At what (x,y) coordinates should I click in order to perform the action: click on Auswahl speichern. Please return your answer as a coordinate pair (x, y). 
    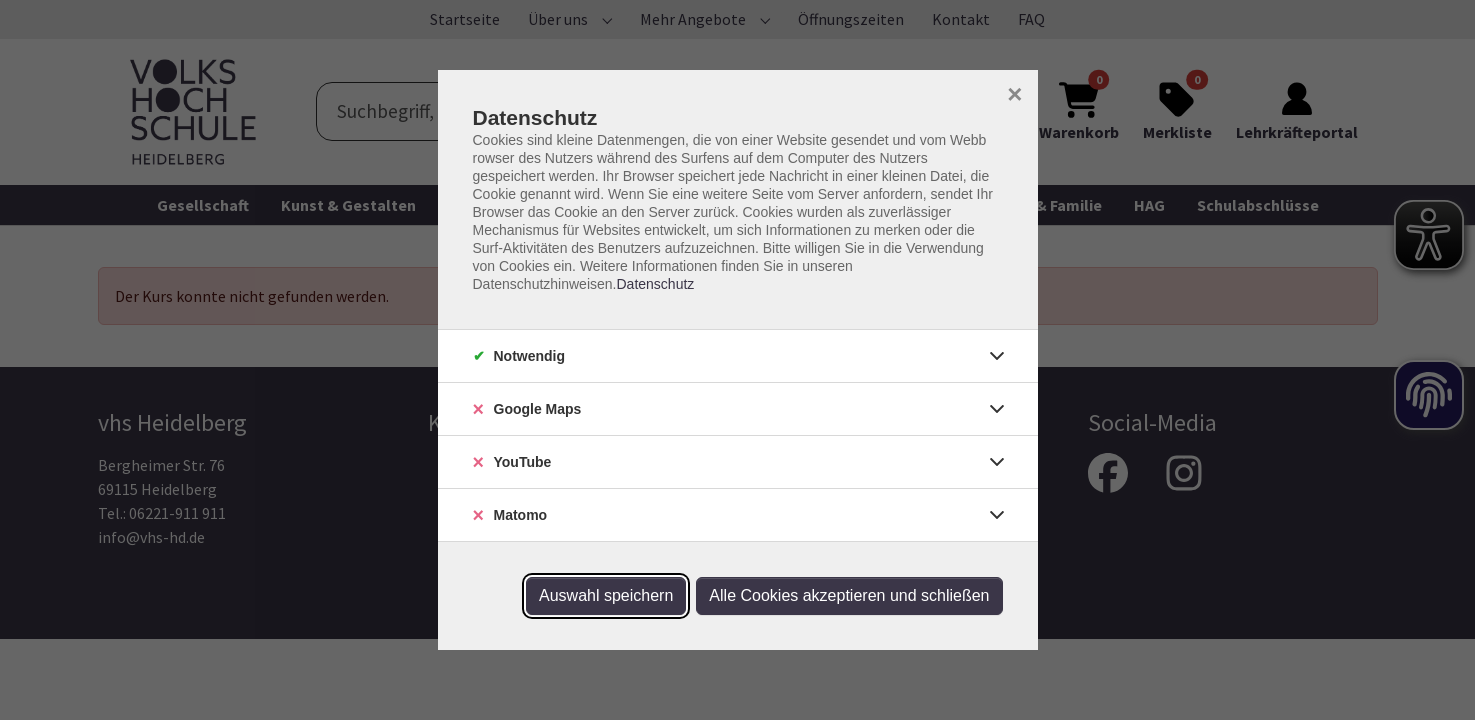
    Looking at the image, I should click on (606, 595).